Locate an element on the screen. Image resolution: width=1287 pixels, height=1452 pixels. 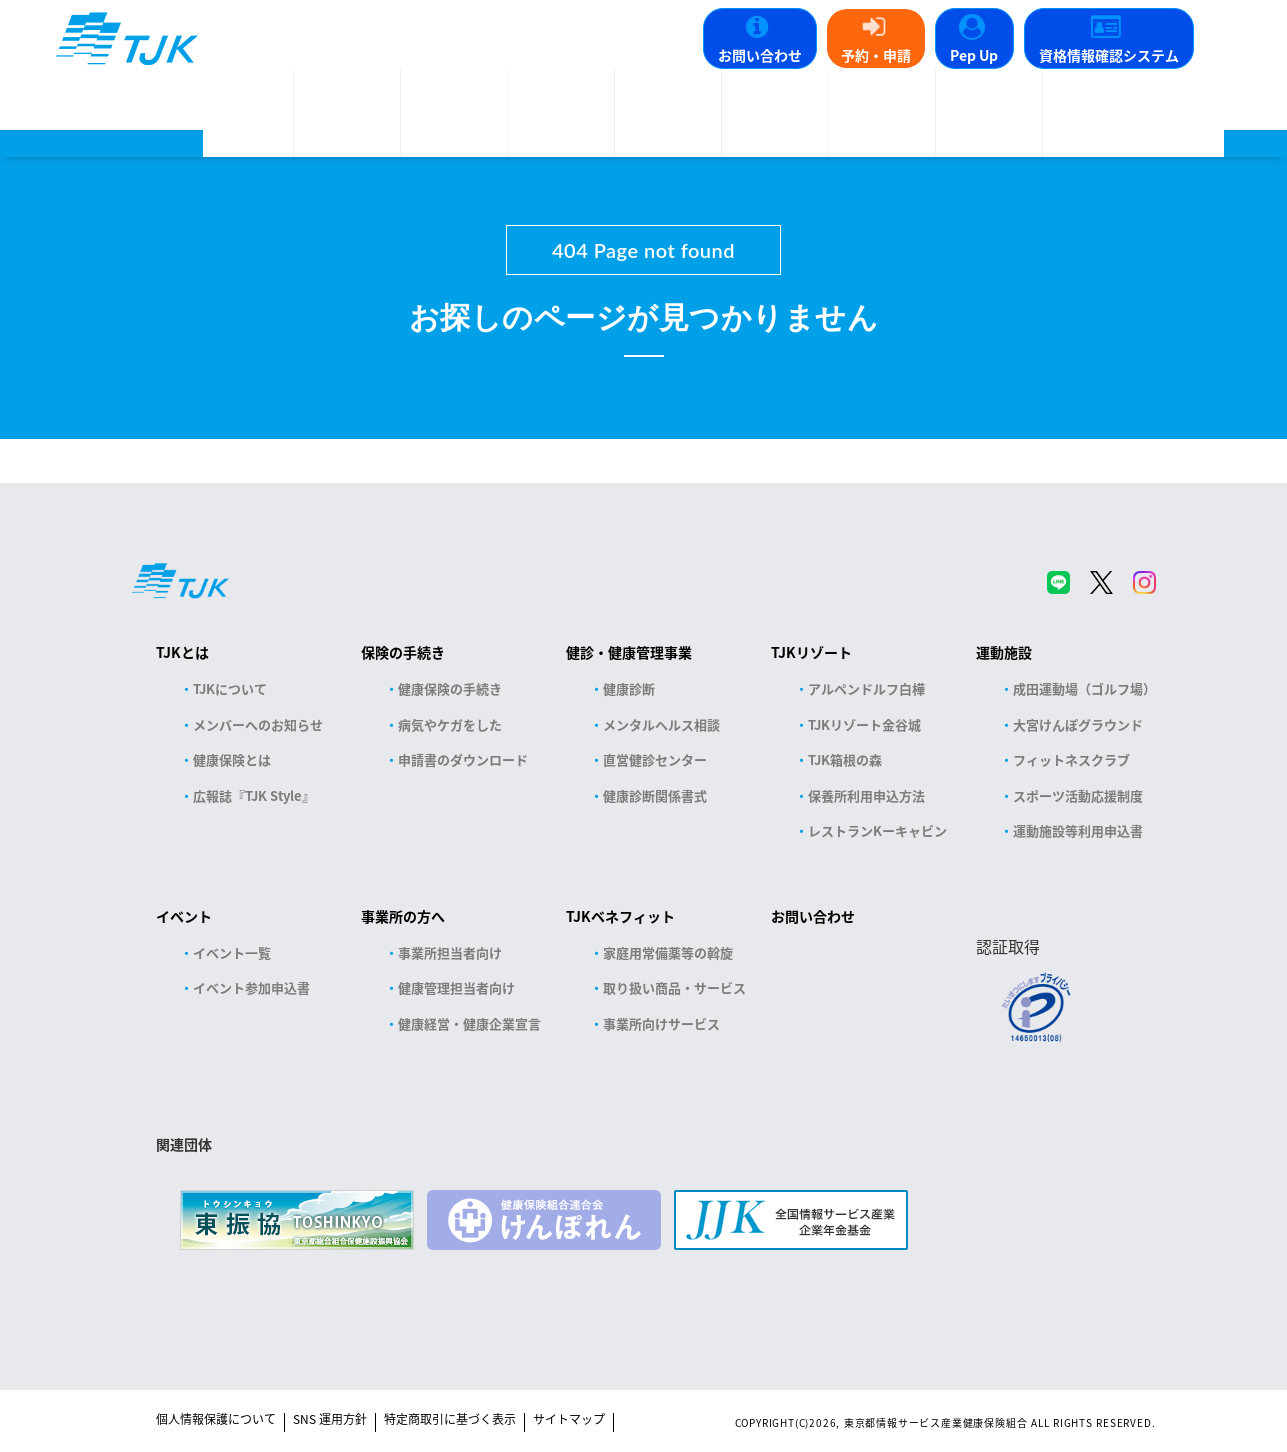
お問い合わせ is located at coordinates (760, 55).